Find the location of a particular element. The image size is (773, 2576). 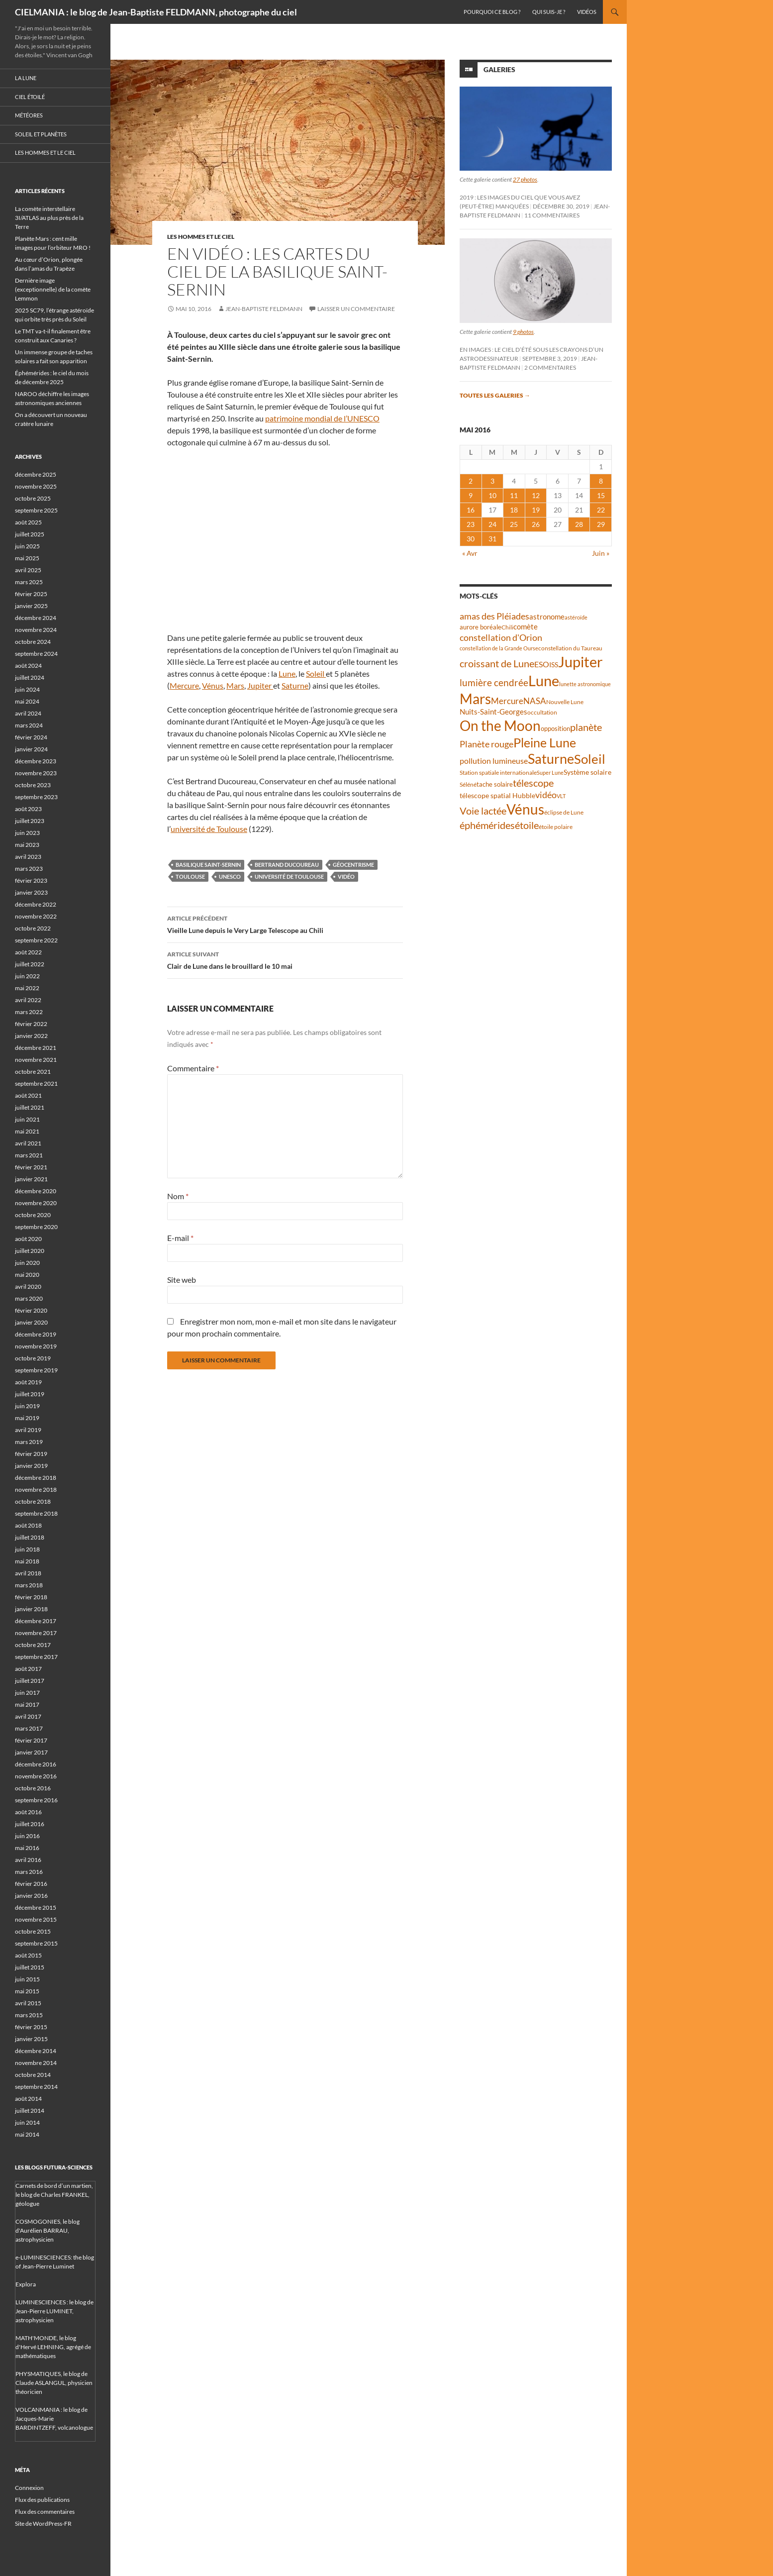

éclipse de Lune [éclipse de Lune (37 éléments)] is located at coordinates (563, 812).